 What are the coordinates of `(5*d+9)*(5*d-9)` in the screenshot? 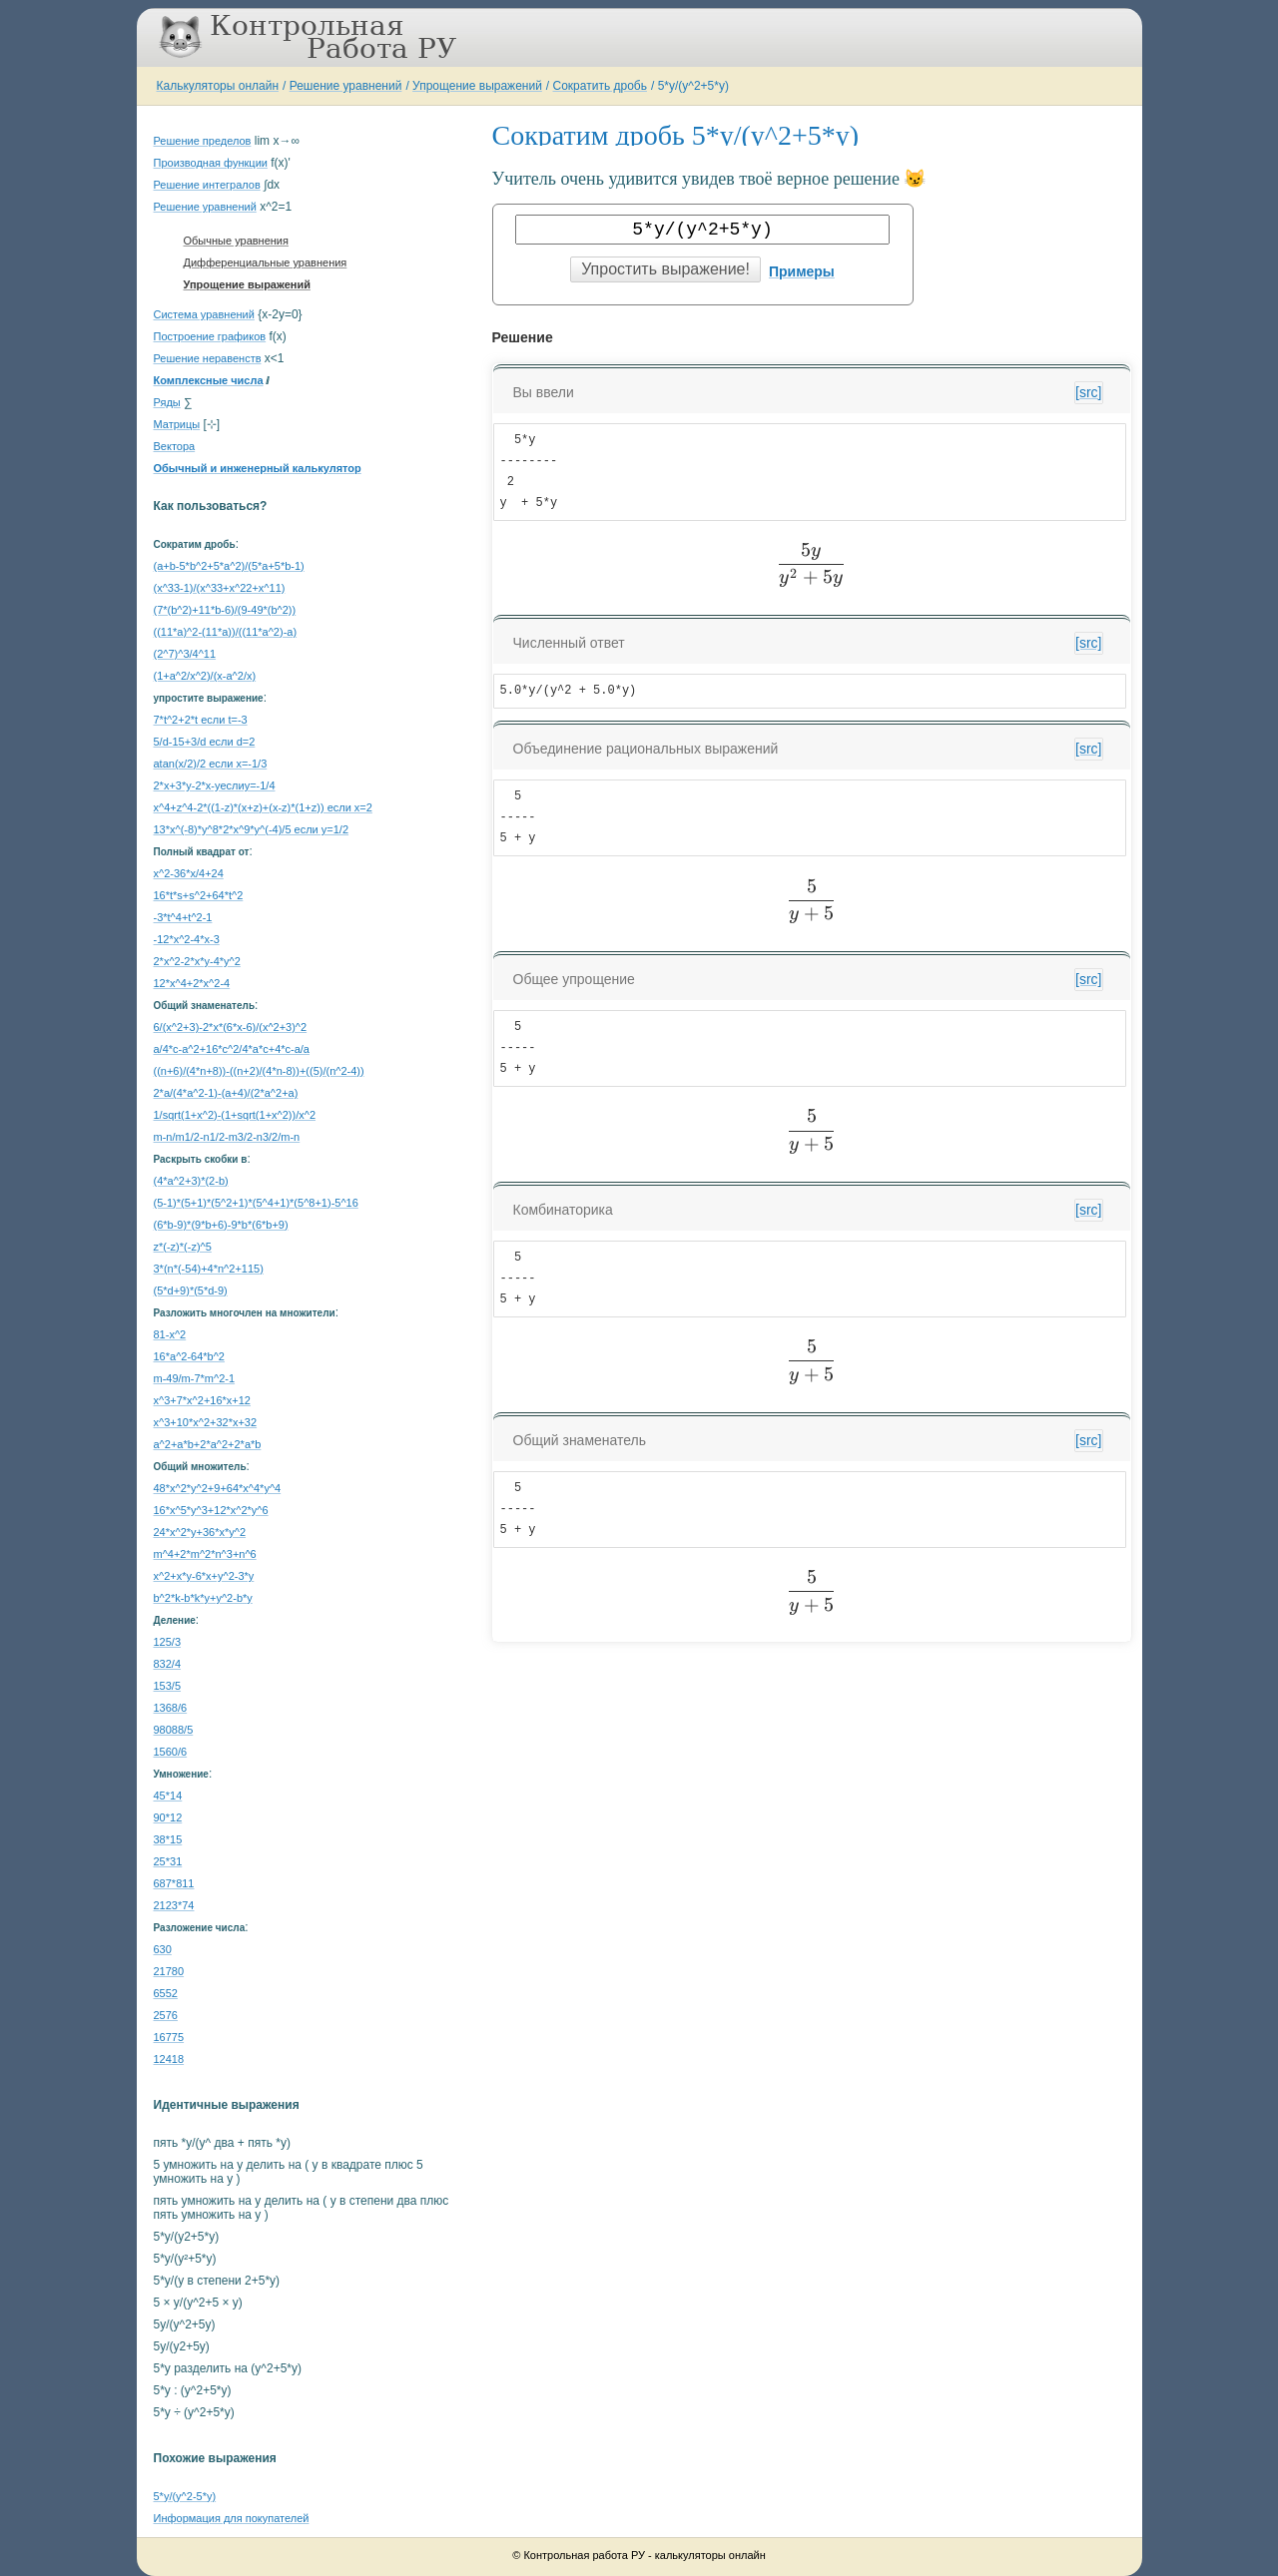 It's located at (191, 1290).